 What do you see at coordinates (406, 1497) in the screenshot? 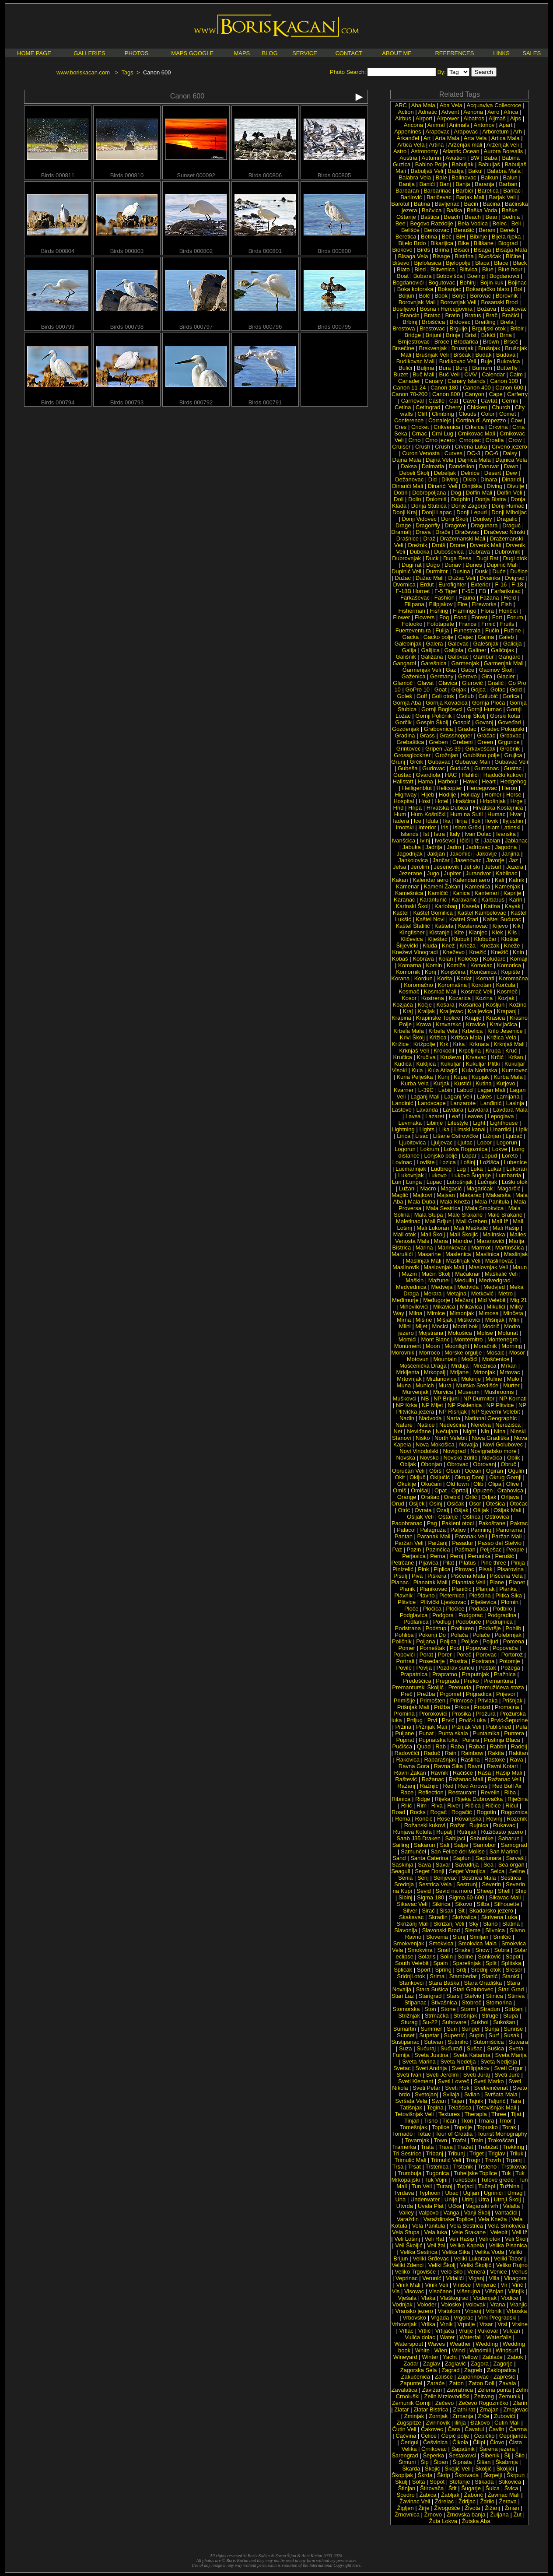
I see `Orange` at bounding box center [406, 1497].